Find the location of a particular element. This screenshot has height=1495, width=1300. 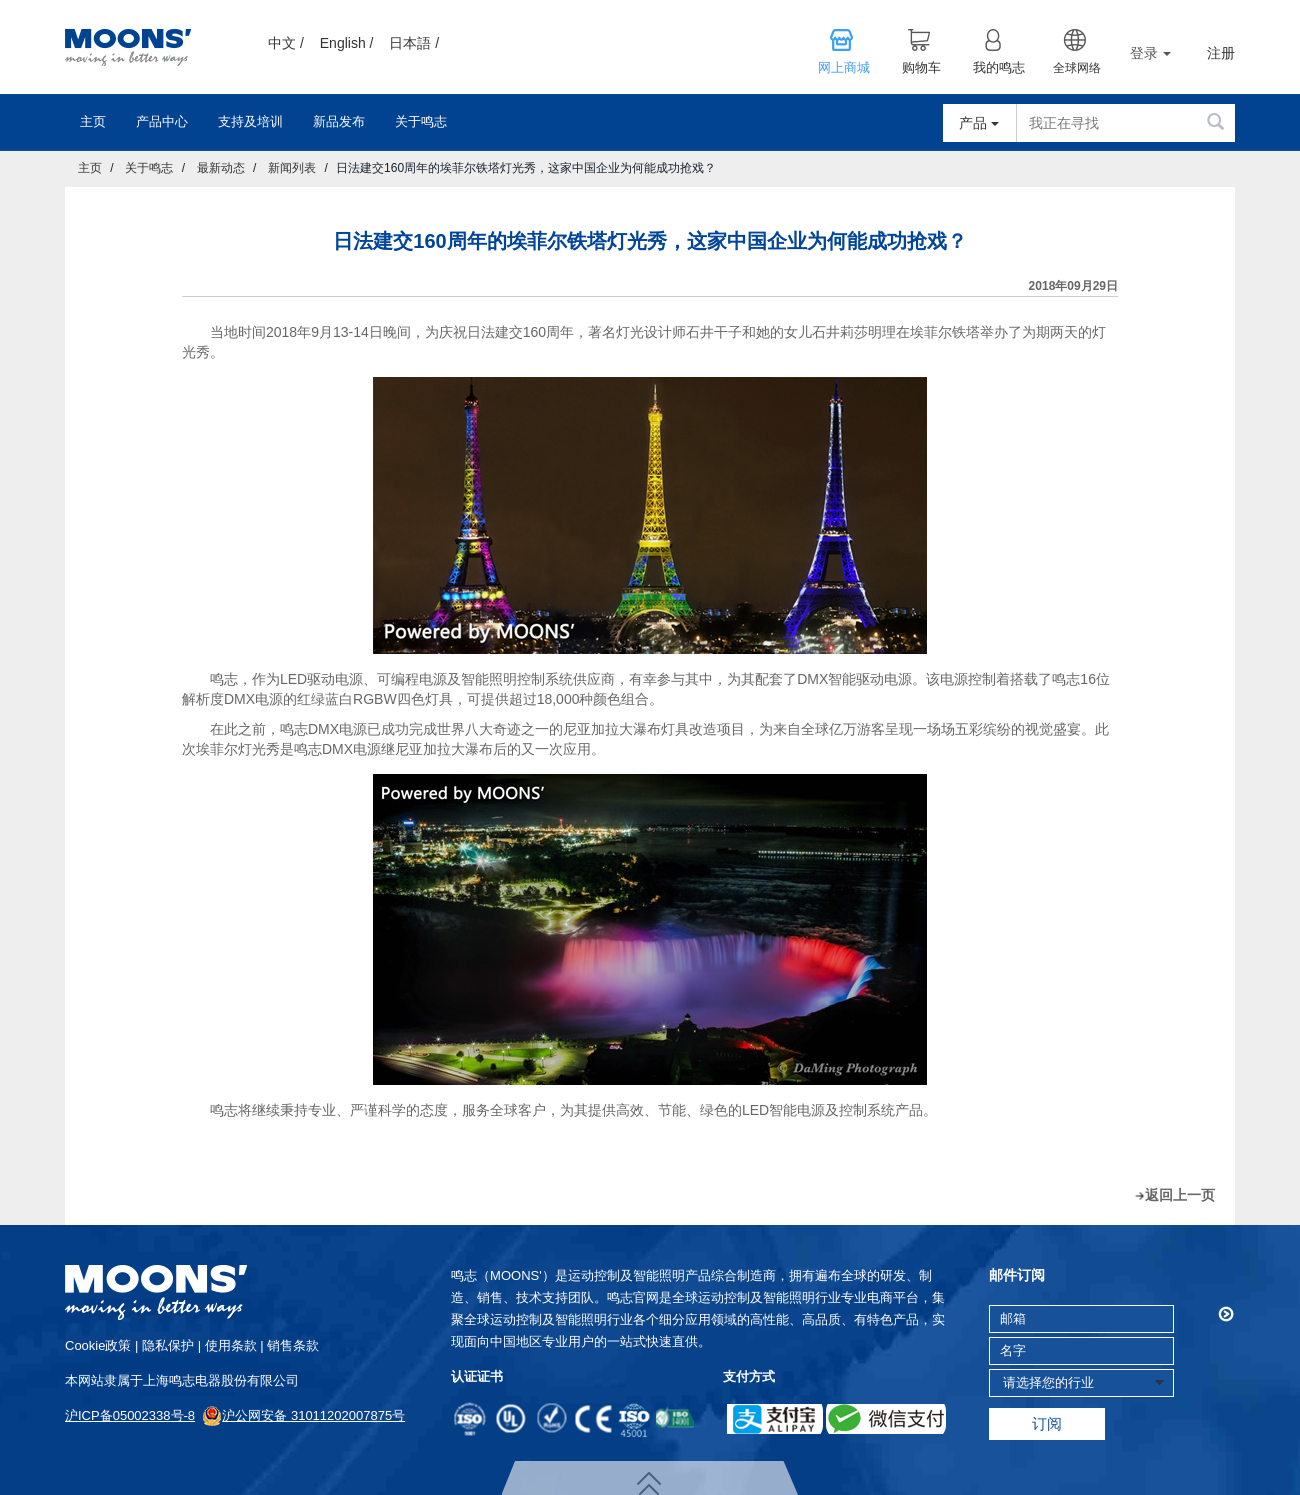

主页 is located at coordinates (93, 121).